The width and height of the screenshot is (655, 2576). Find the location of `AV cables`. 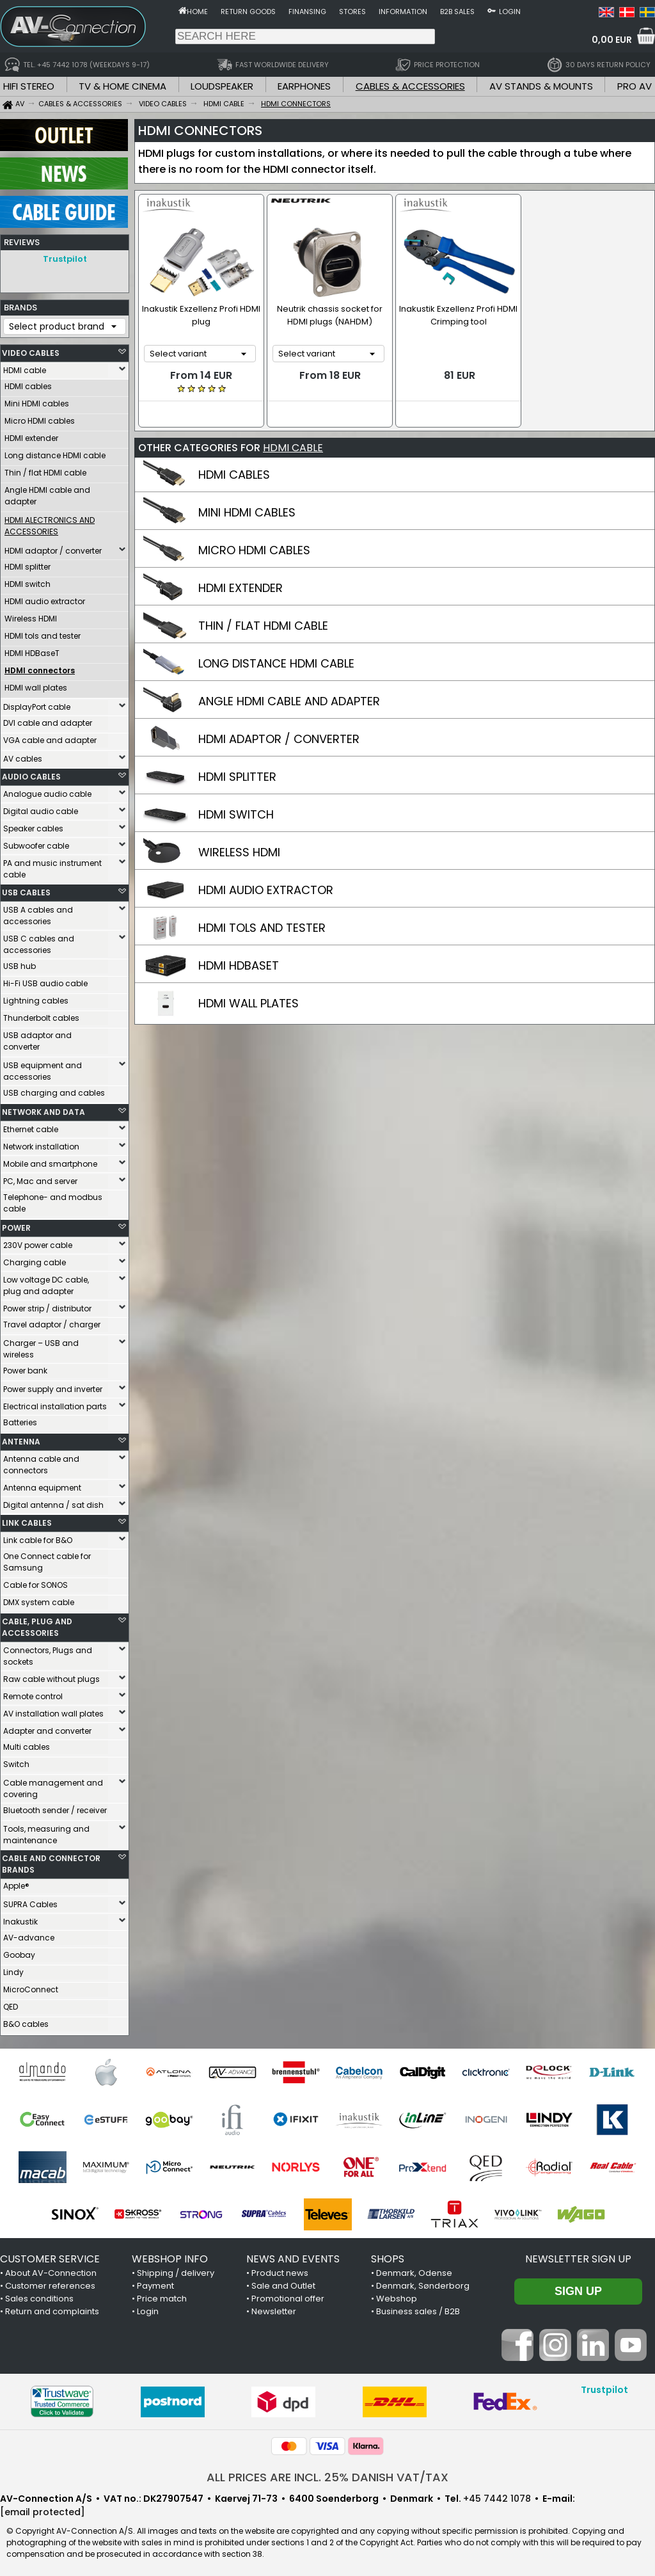

AV cables is located at coordinates (22, 755).